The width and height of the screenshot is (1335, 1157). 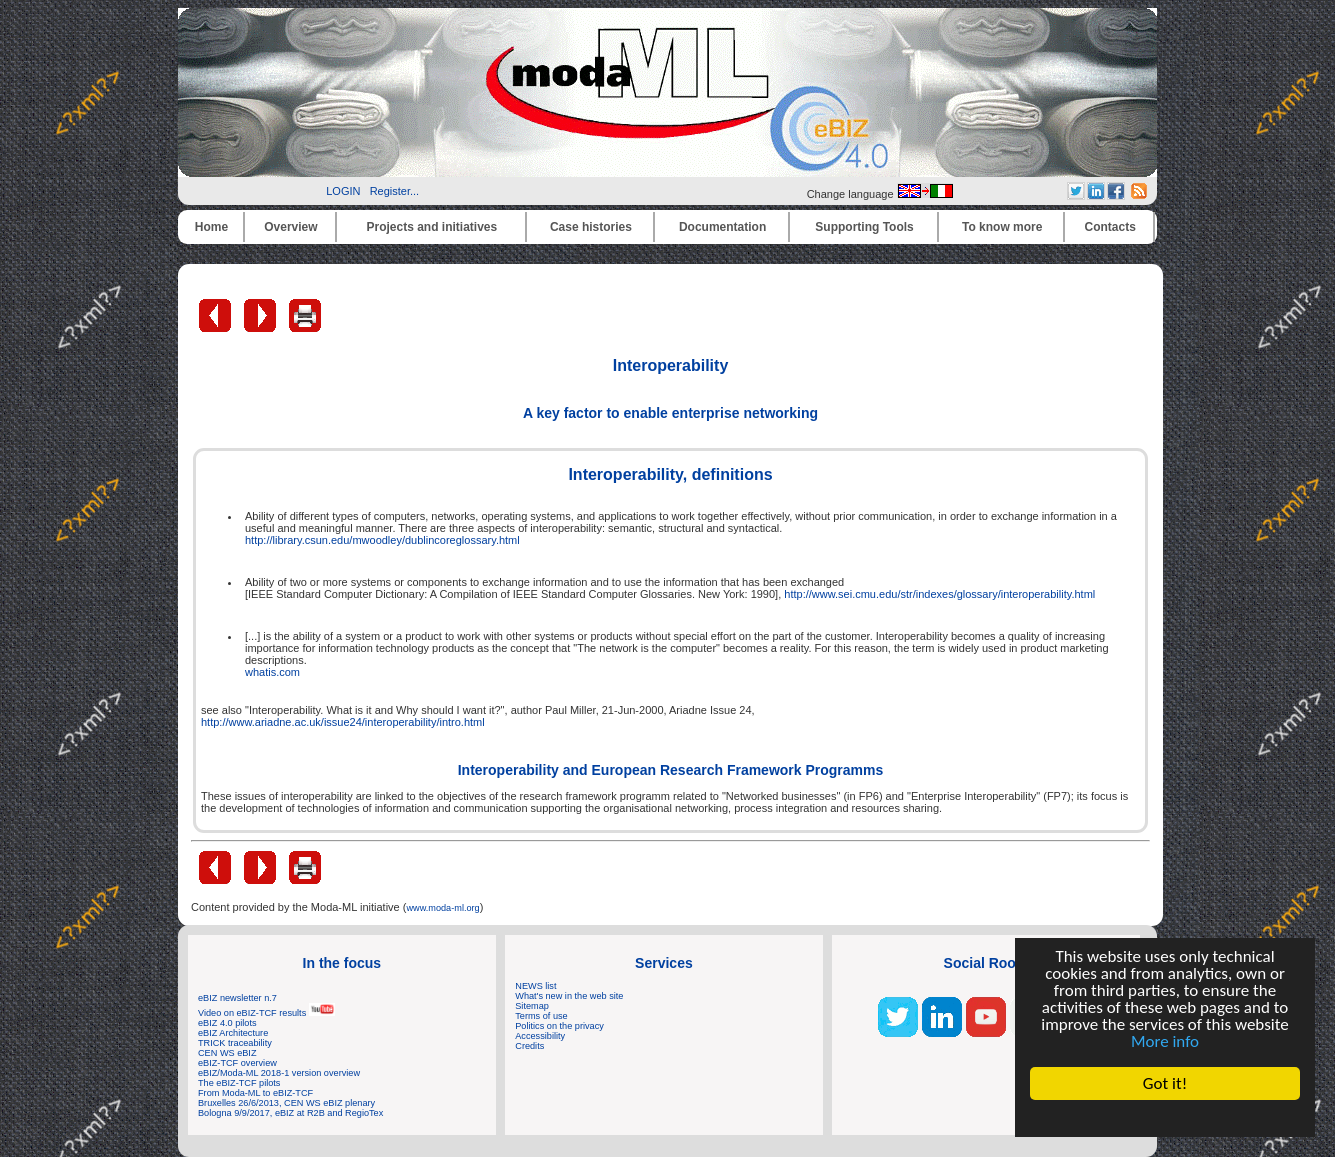 What do you see at coordinates (290, 227) in the screenshot?
I see `Overview` at bounding box center [290, 227].